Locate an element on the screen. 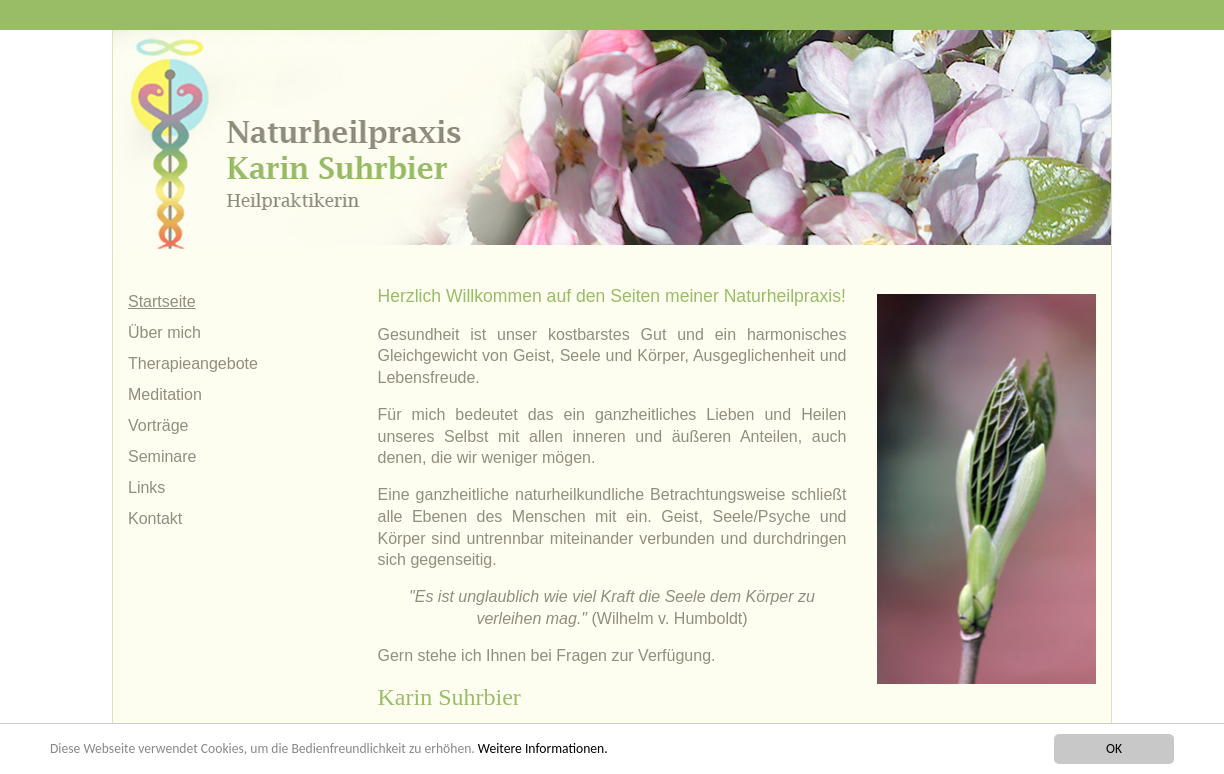  Weitere Informationen. is located at coordinates (543, 748).